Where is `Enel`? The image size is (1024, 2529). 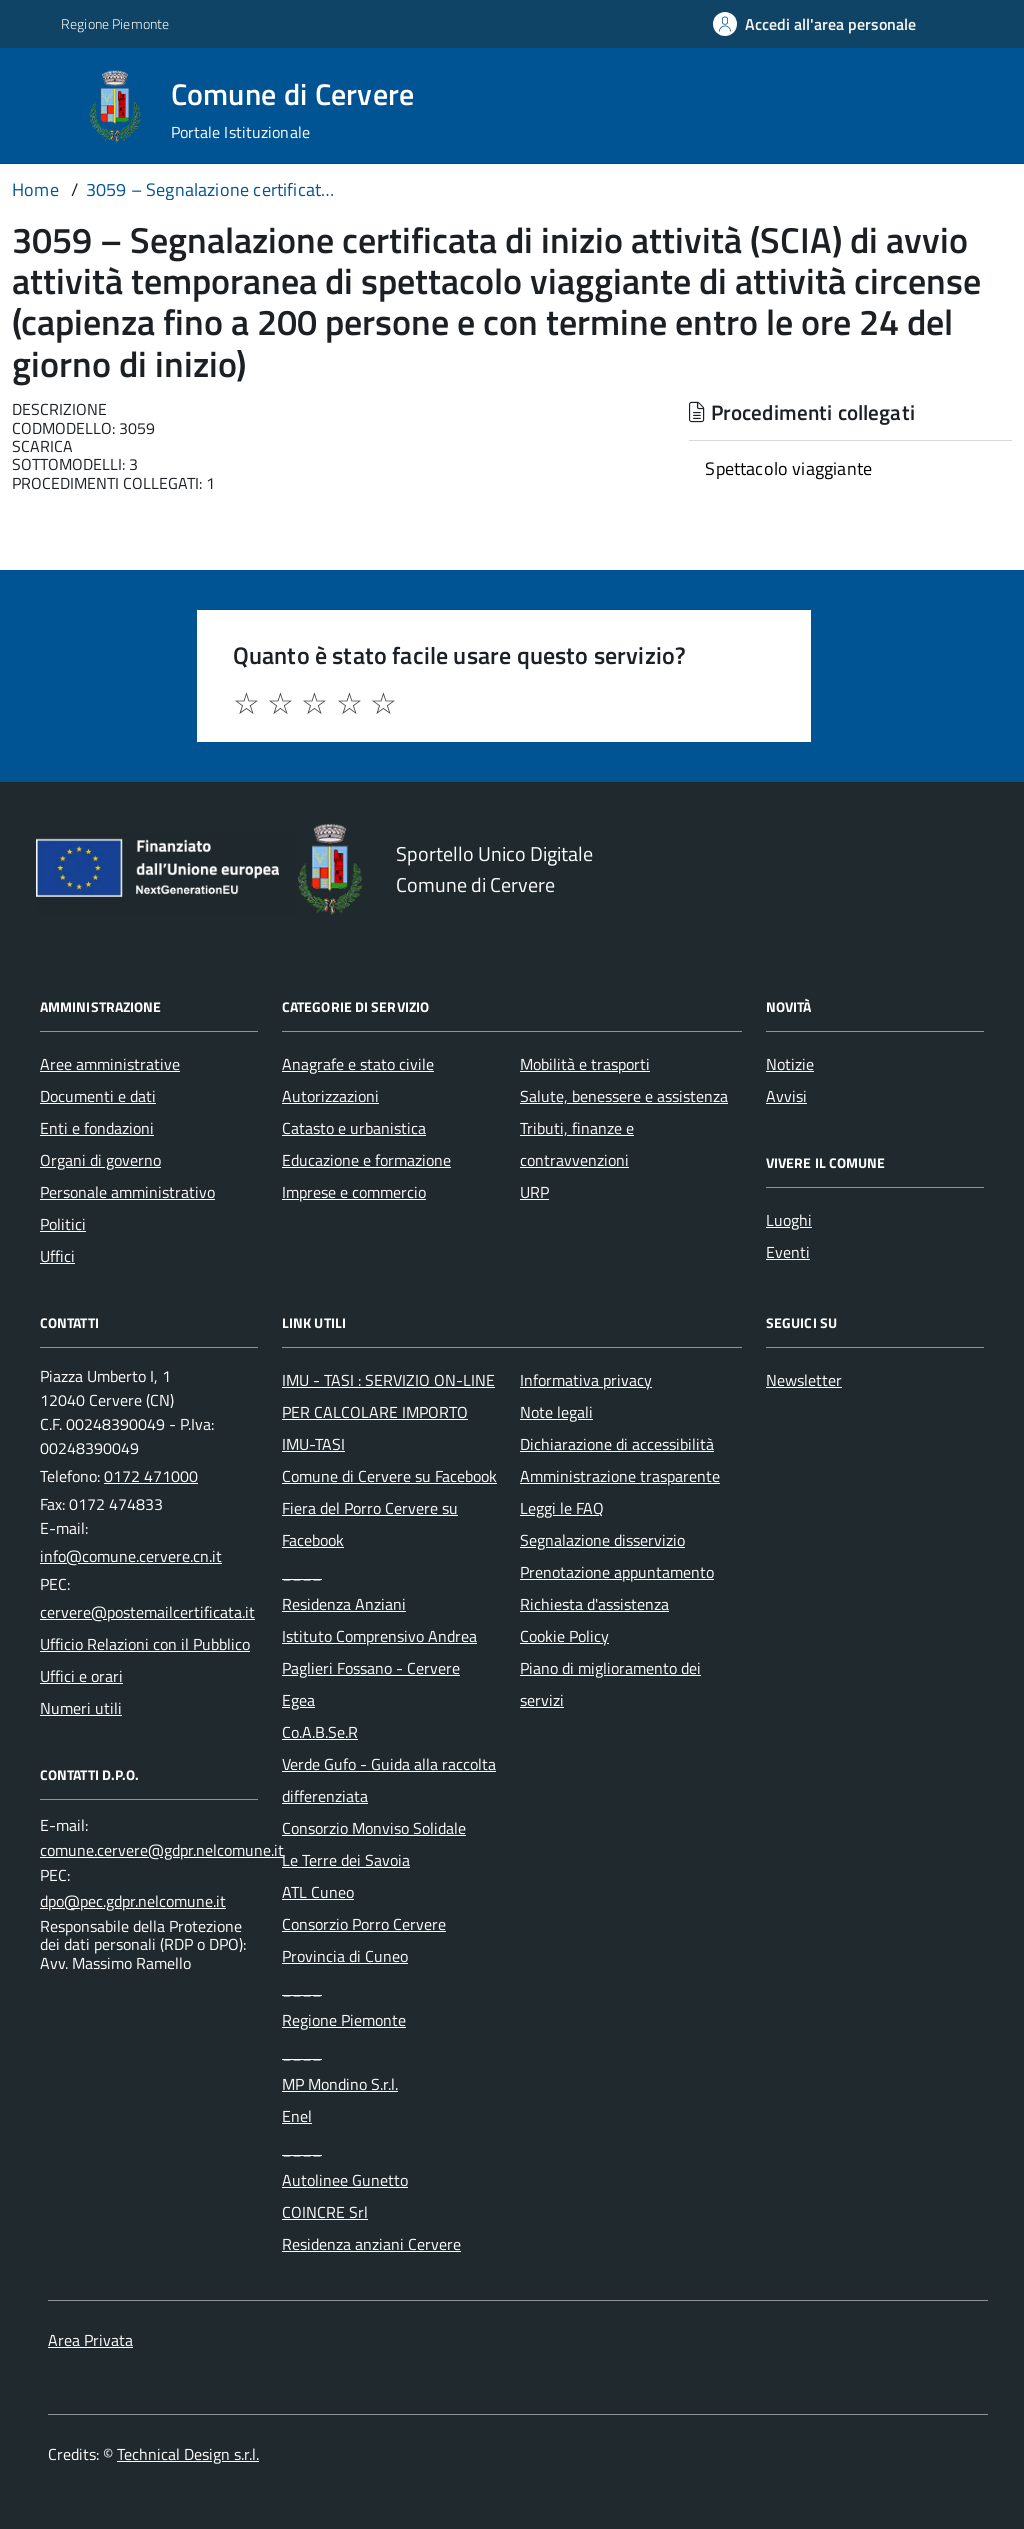
Enel is located at coordinates (297, 2116).